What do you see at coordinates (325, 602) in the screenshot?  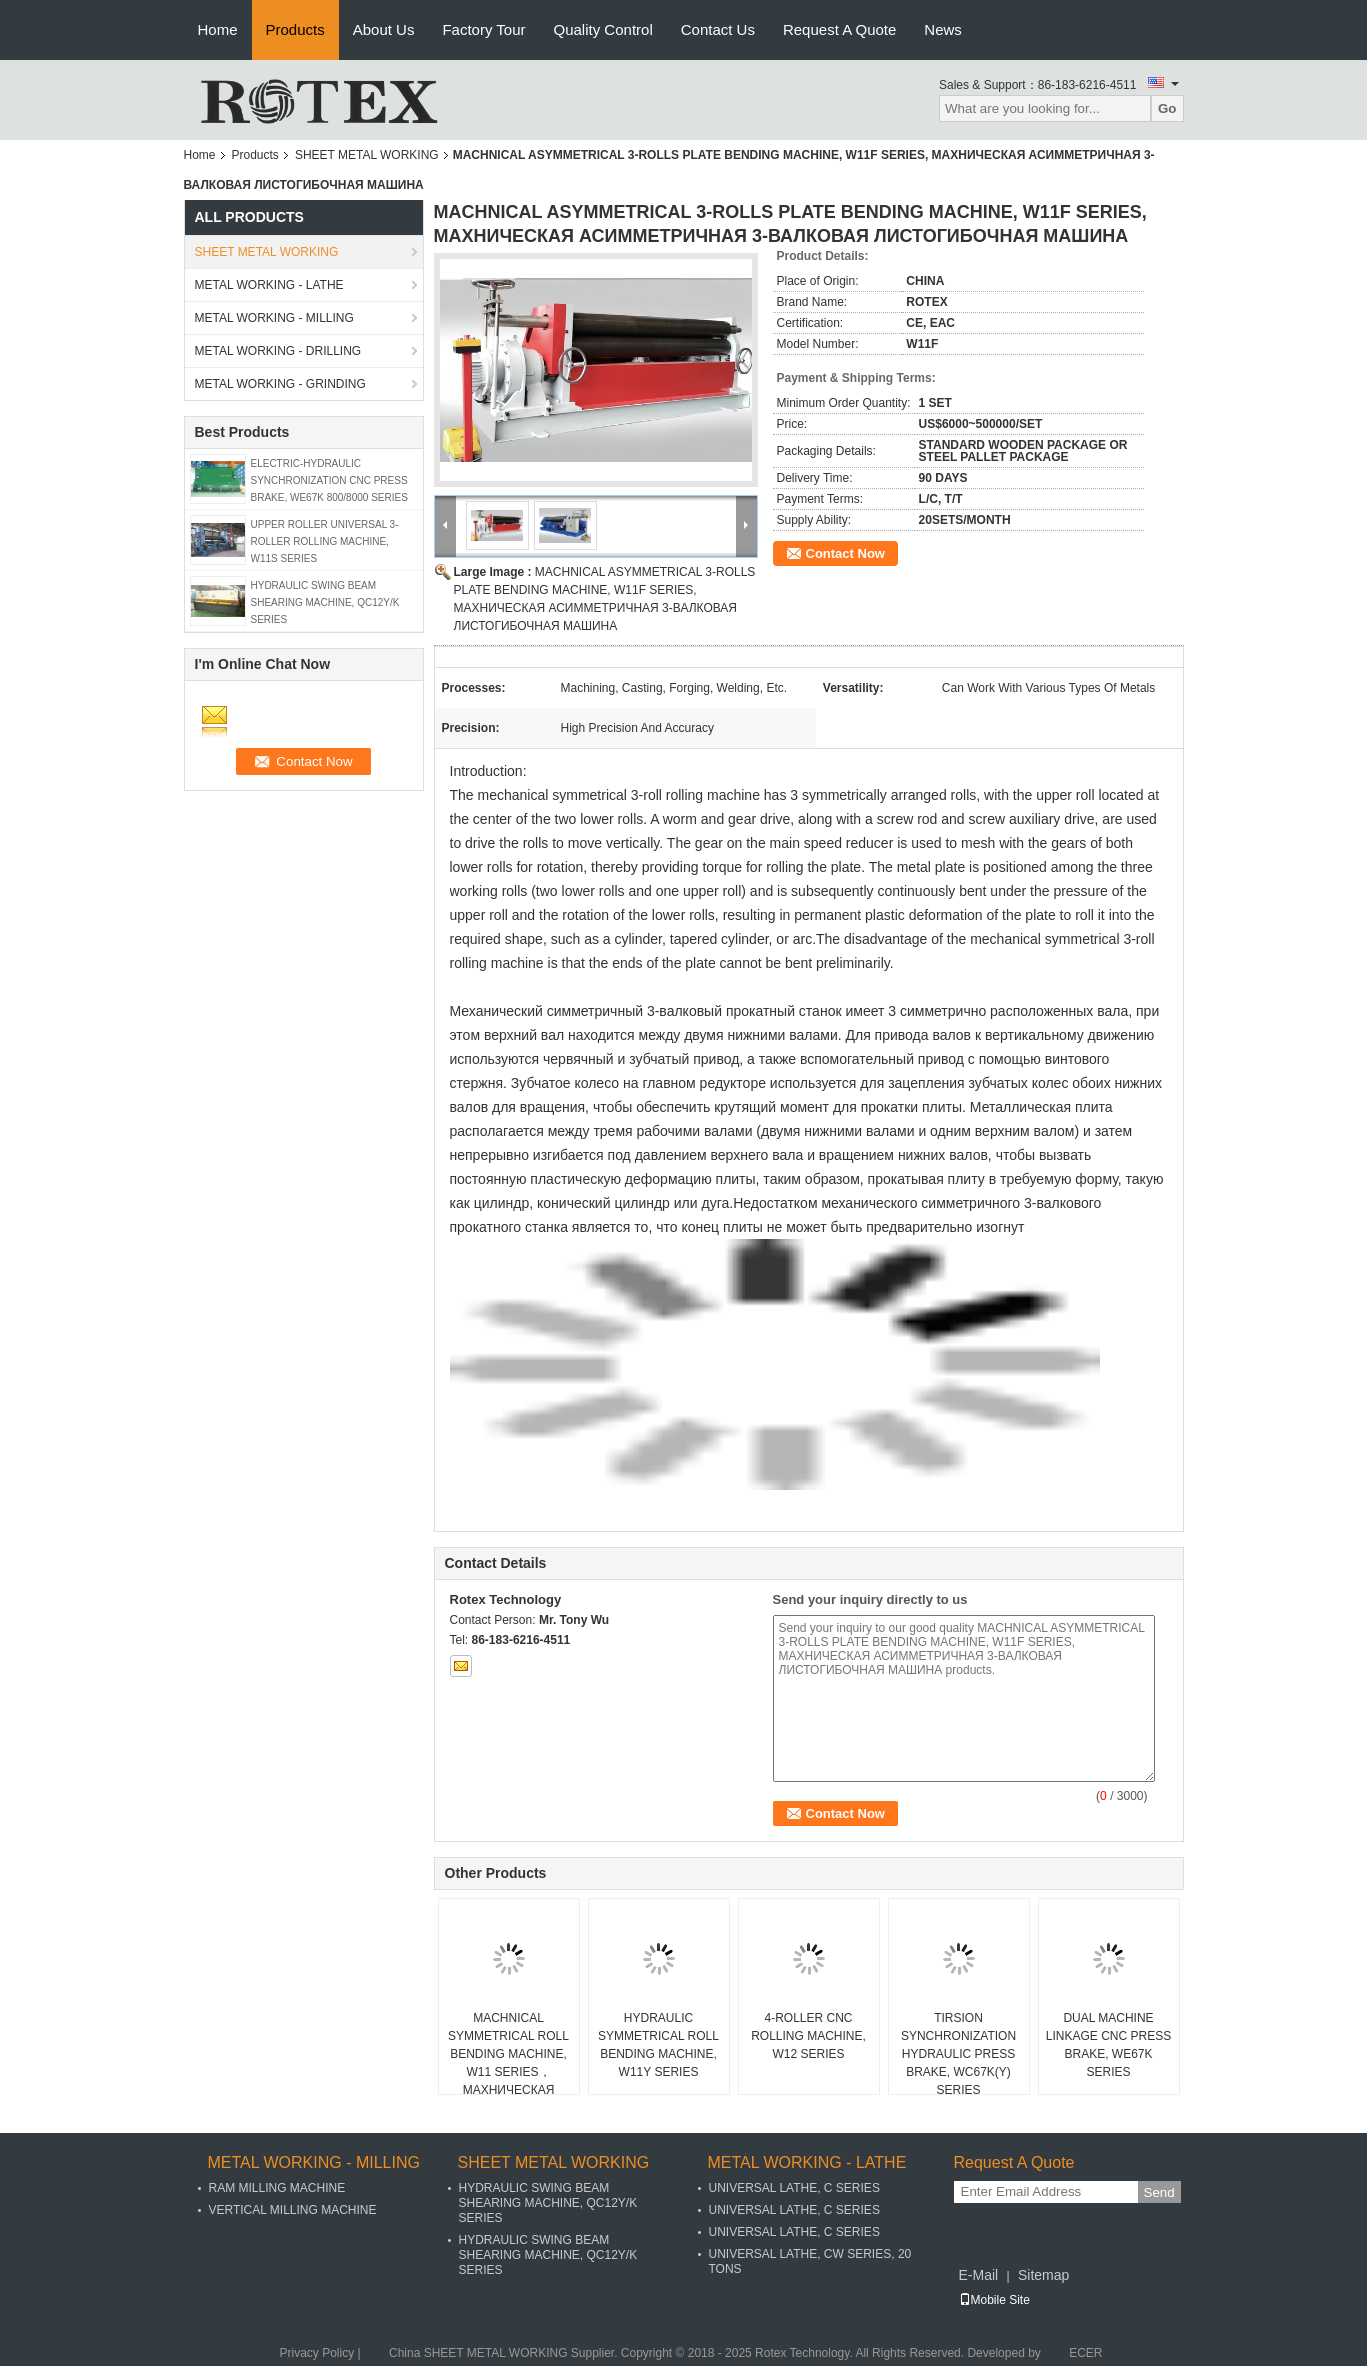 I see `HYDRAULIC SWING BEAM SHEARING MACHINE, QC12Y/K SERIES` at bounding box center [325, 602].